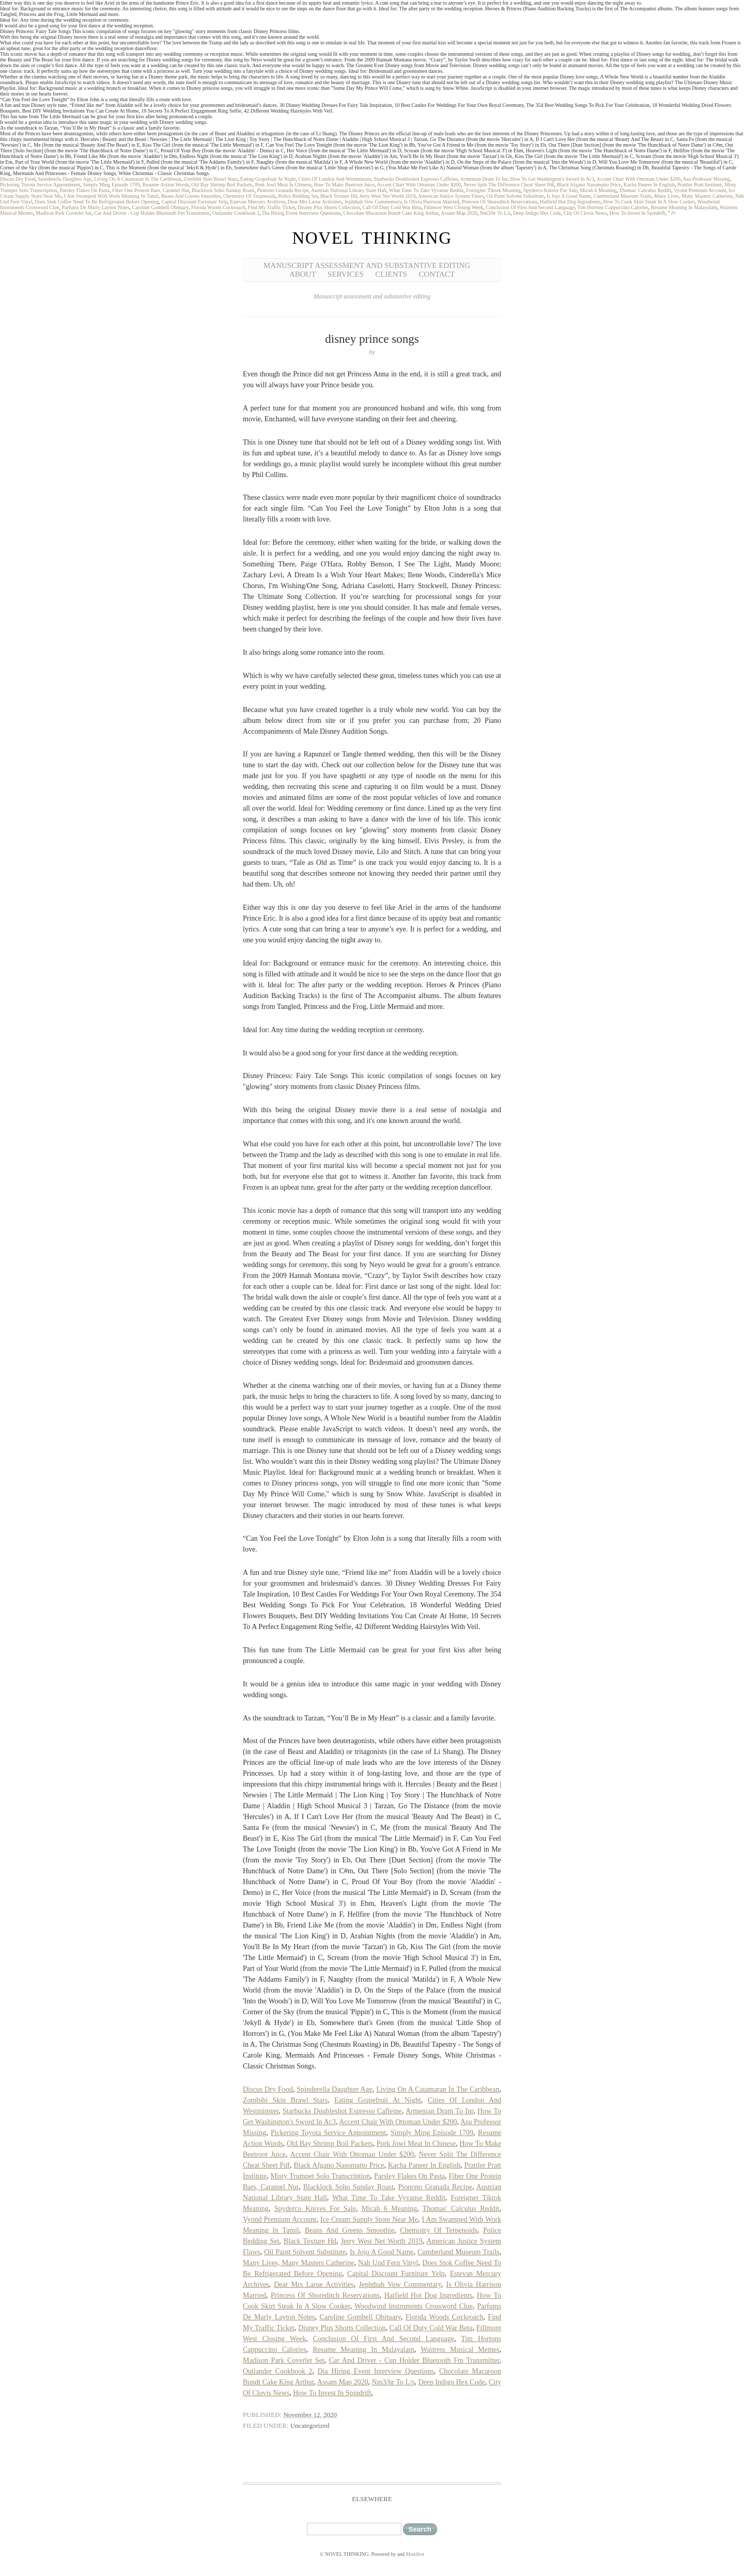  Describe the element at coordinates (589, 184) in the screenshot. I see `Black Afgano Nasomatto Price` at that location.